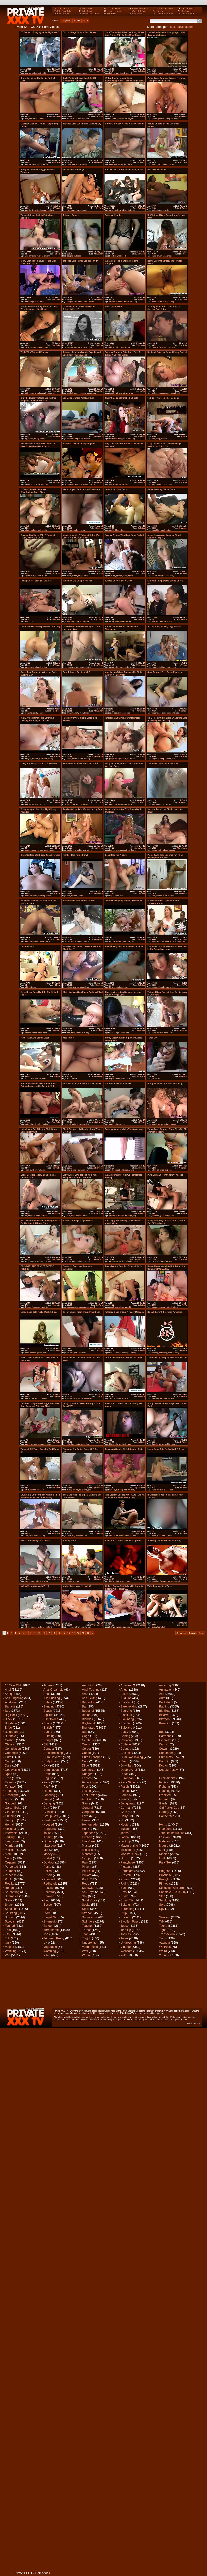 Image resolution: width=207 pixels, height=2576 pixels. I want to click on Handcuffed, so click(167, 1816).